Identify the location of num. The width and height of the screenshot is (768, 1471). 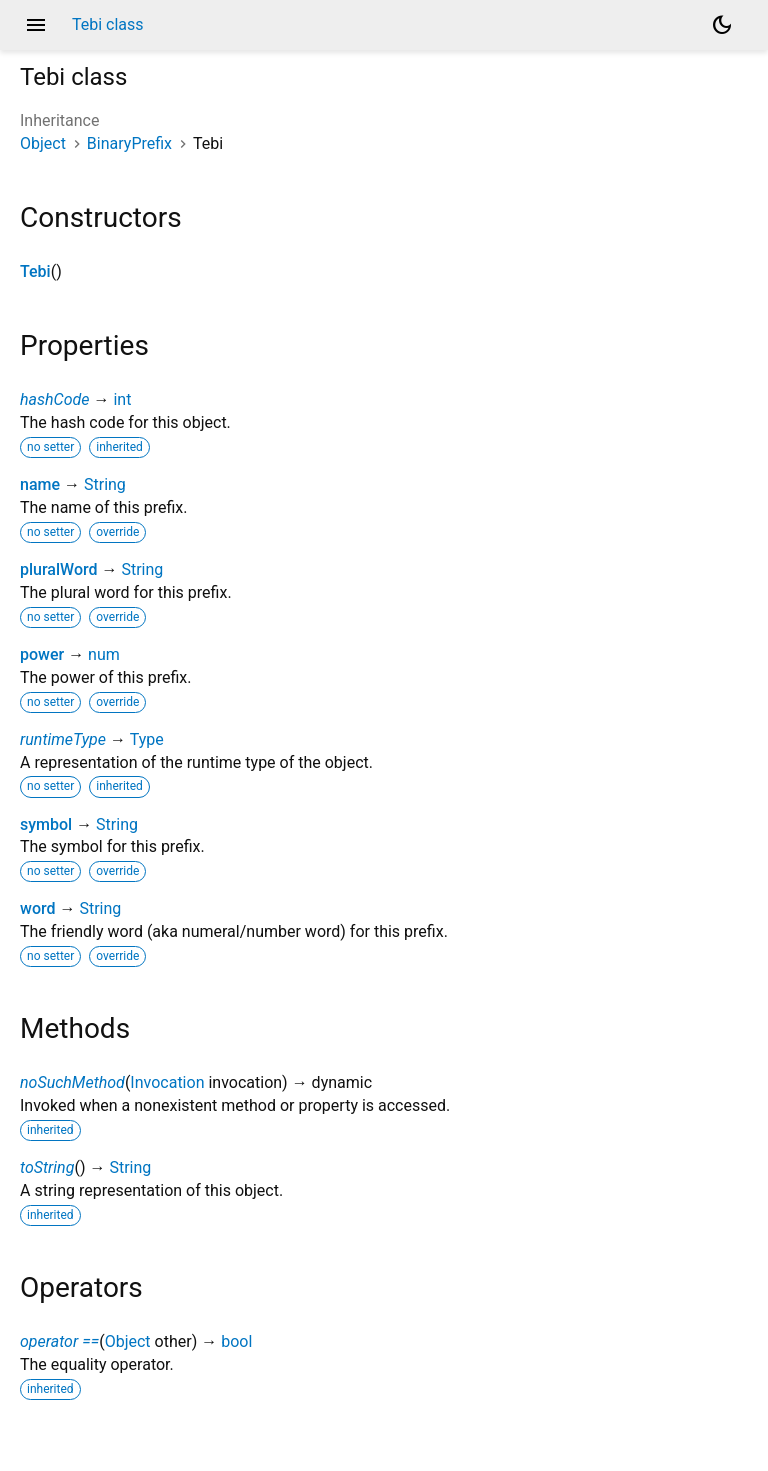
(104, 654).